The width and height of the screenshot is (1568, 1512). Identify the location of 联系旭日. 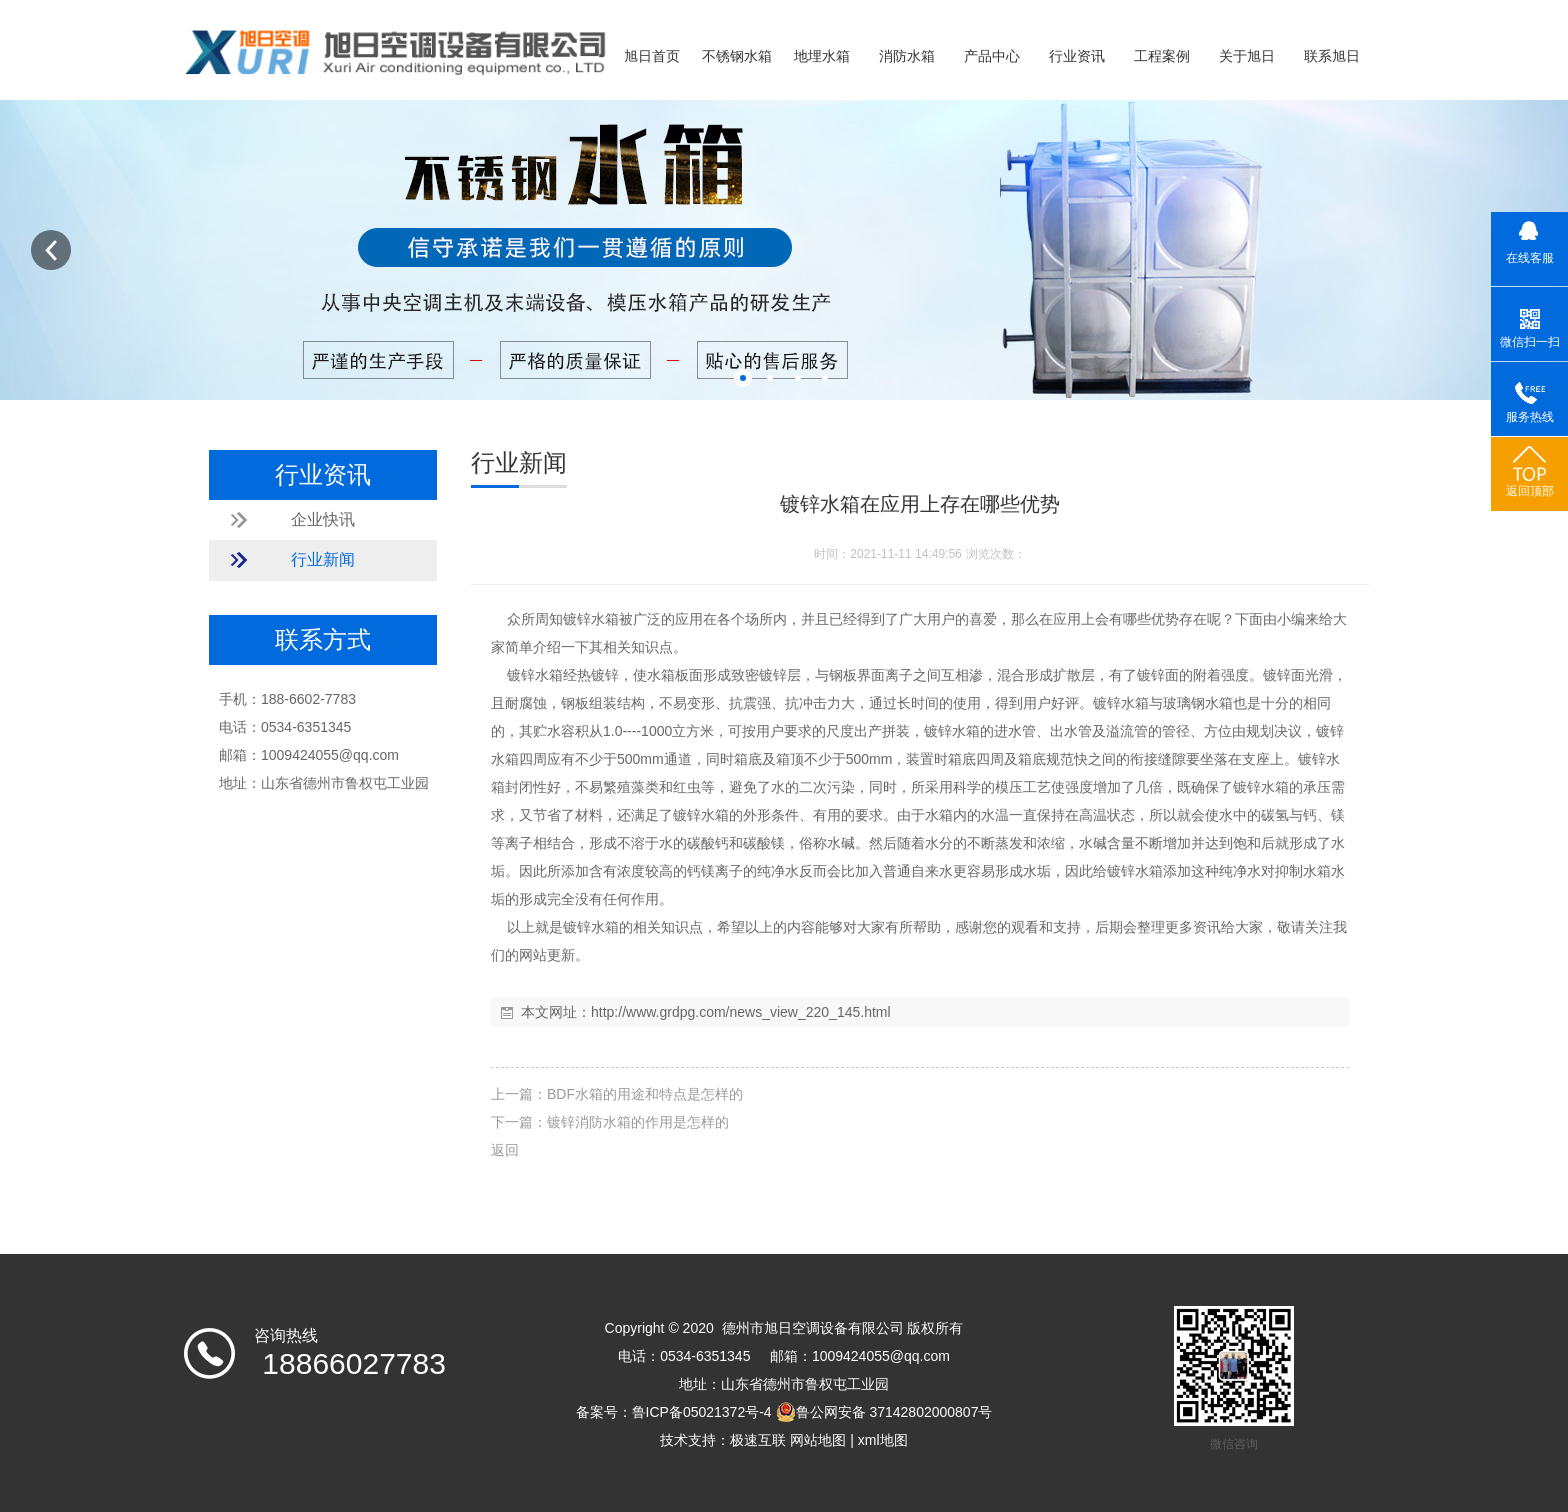
(1332, 56).